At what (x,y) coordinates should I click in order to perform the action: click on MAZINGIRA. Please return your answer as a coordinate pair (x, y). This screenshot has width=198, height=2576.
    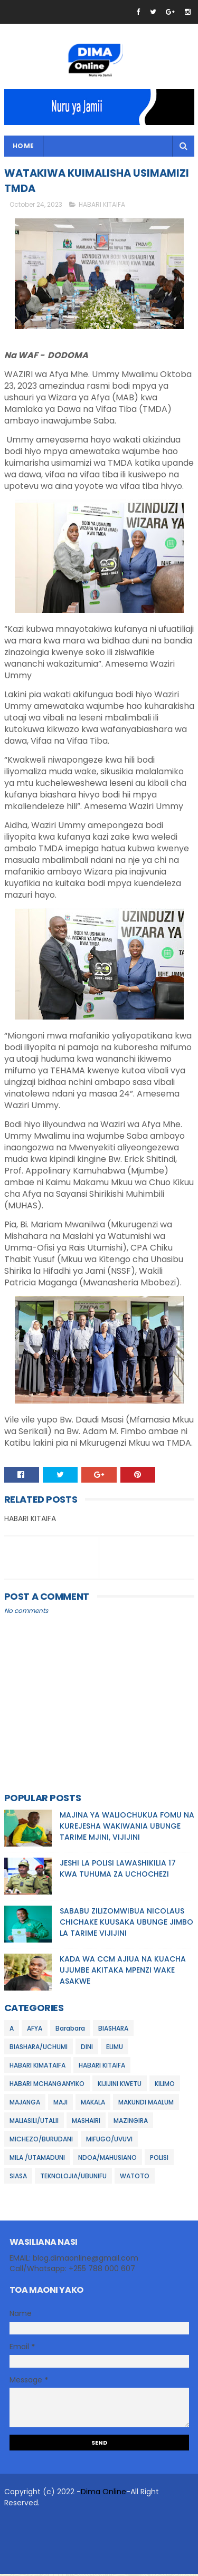
    Looking at the image, I should click on (131, 2122).